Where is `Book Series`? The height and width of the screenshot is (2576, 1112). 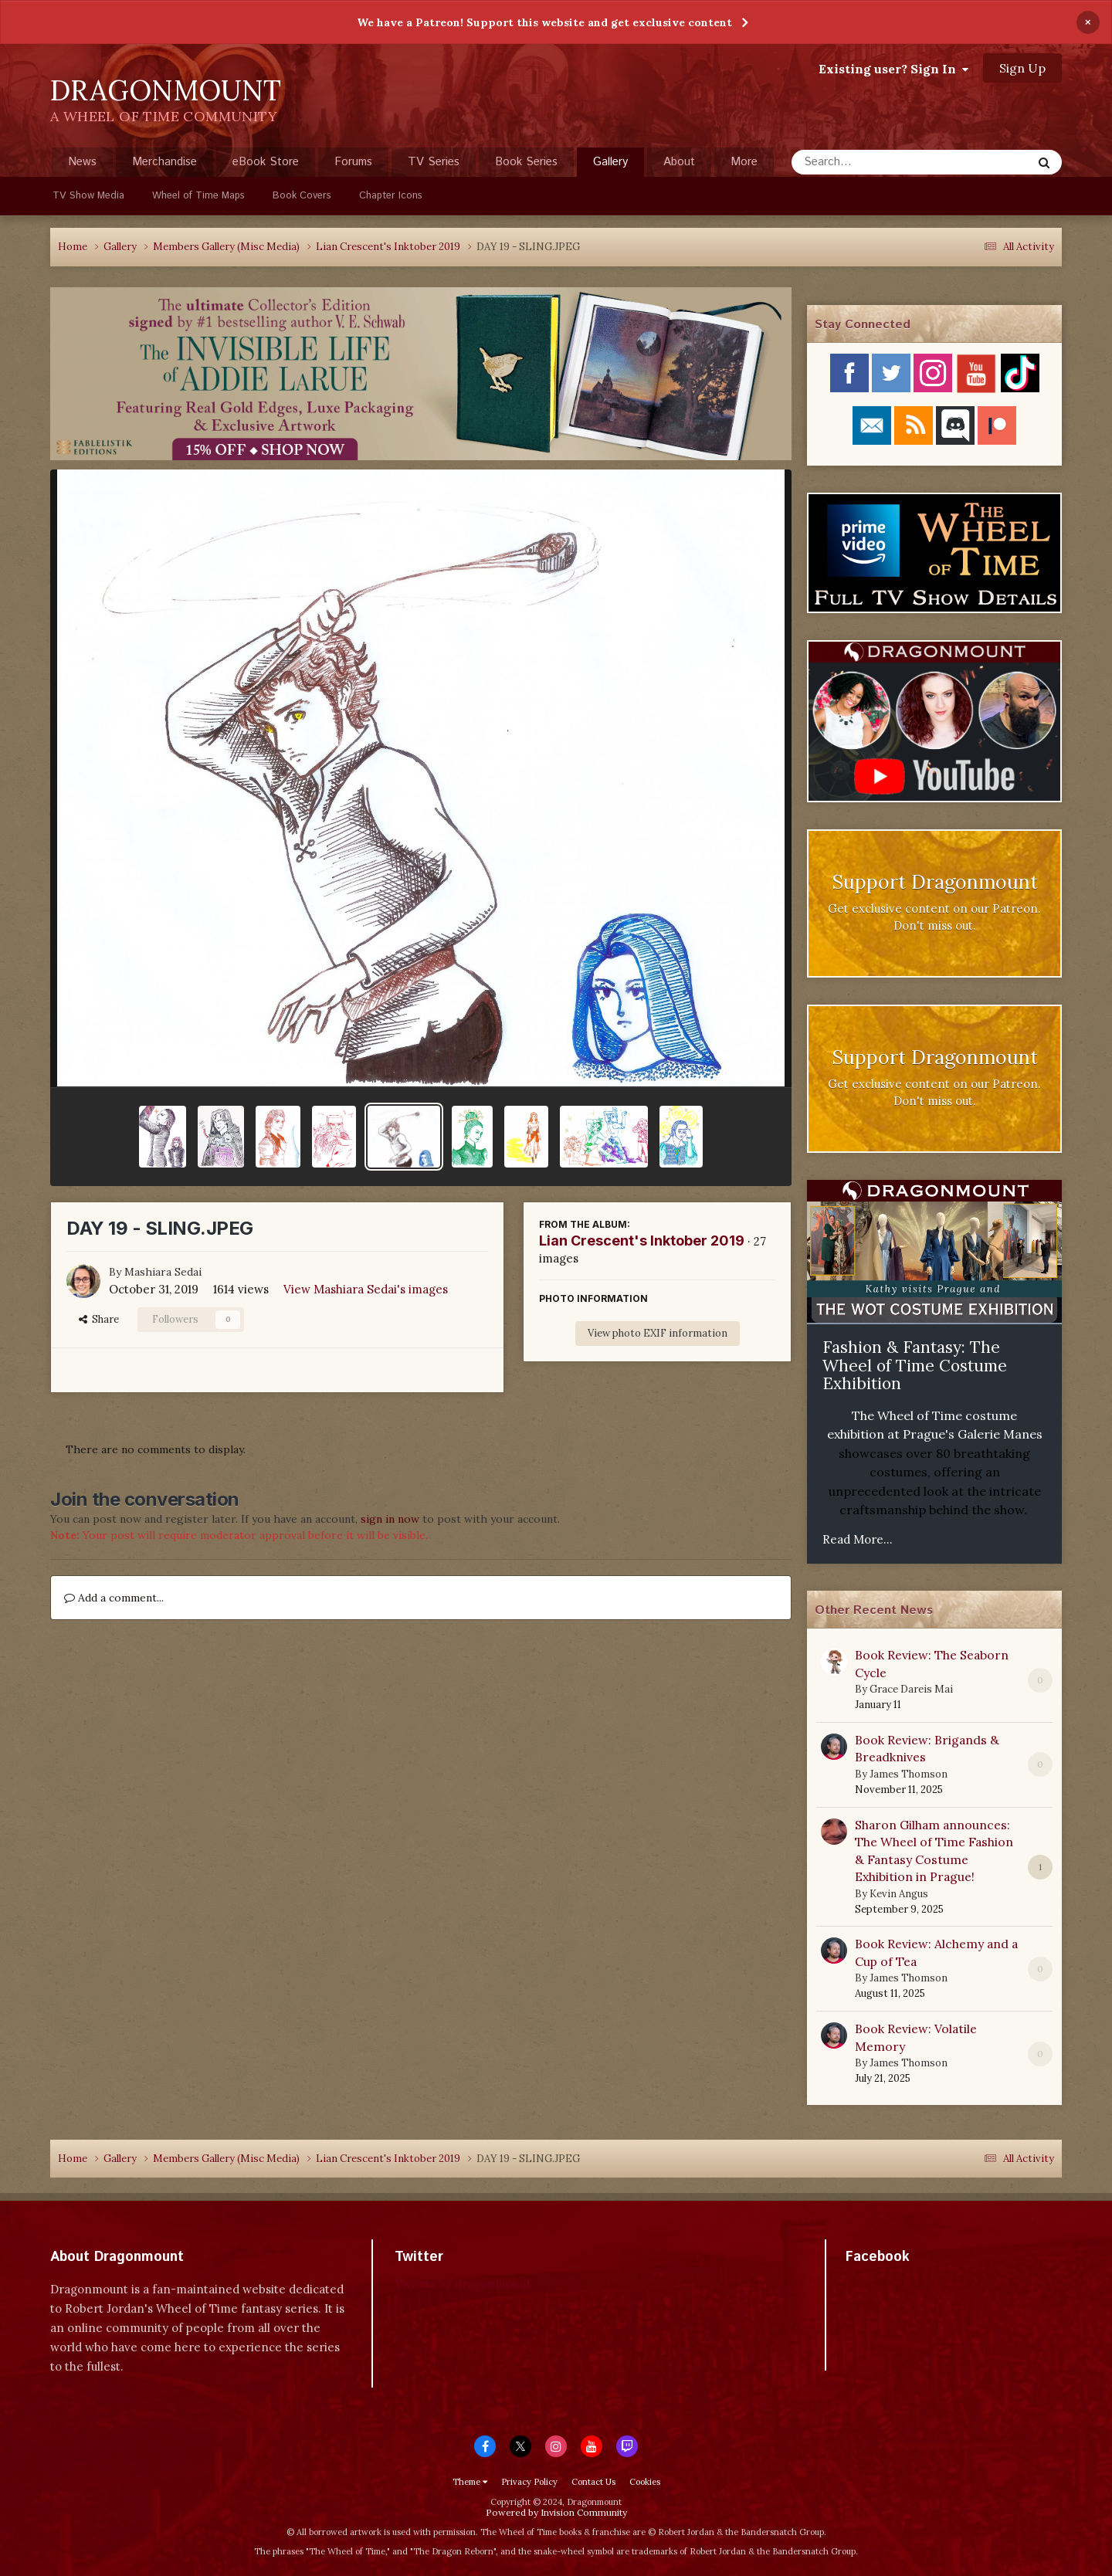 Book Series is located at coordinates (526, 162).